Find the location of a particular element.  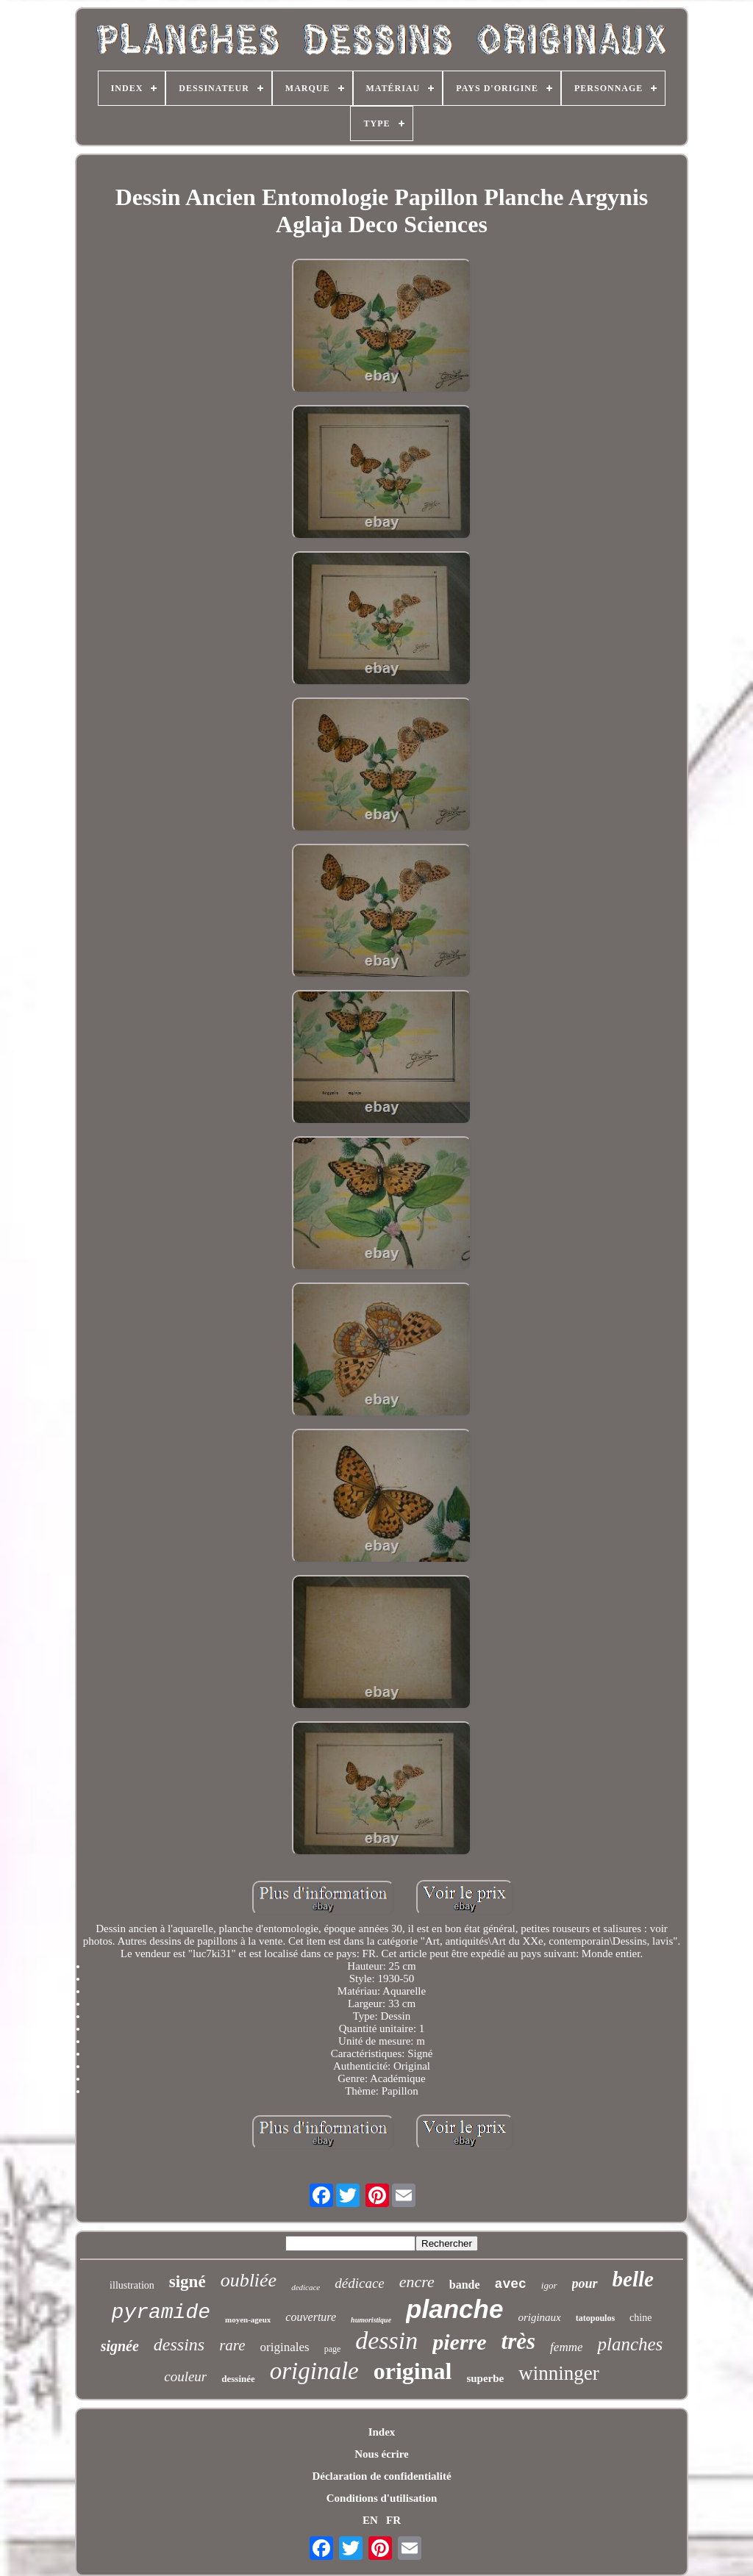

original is located at coordinates (413, 2371).